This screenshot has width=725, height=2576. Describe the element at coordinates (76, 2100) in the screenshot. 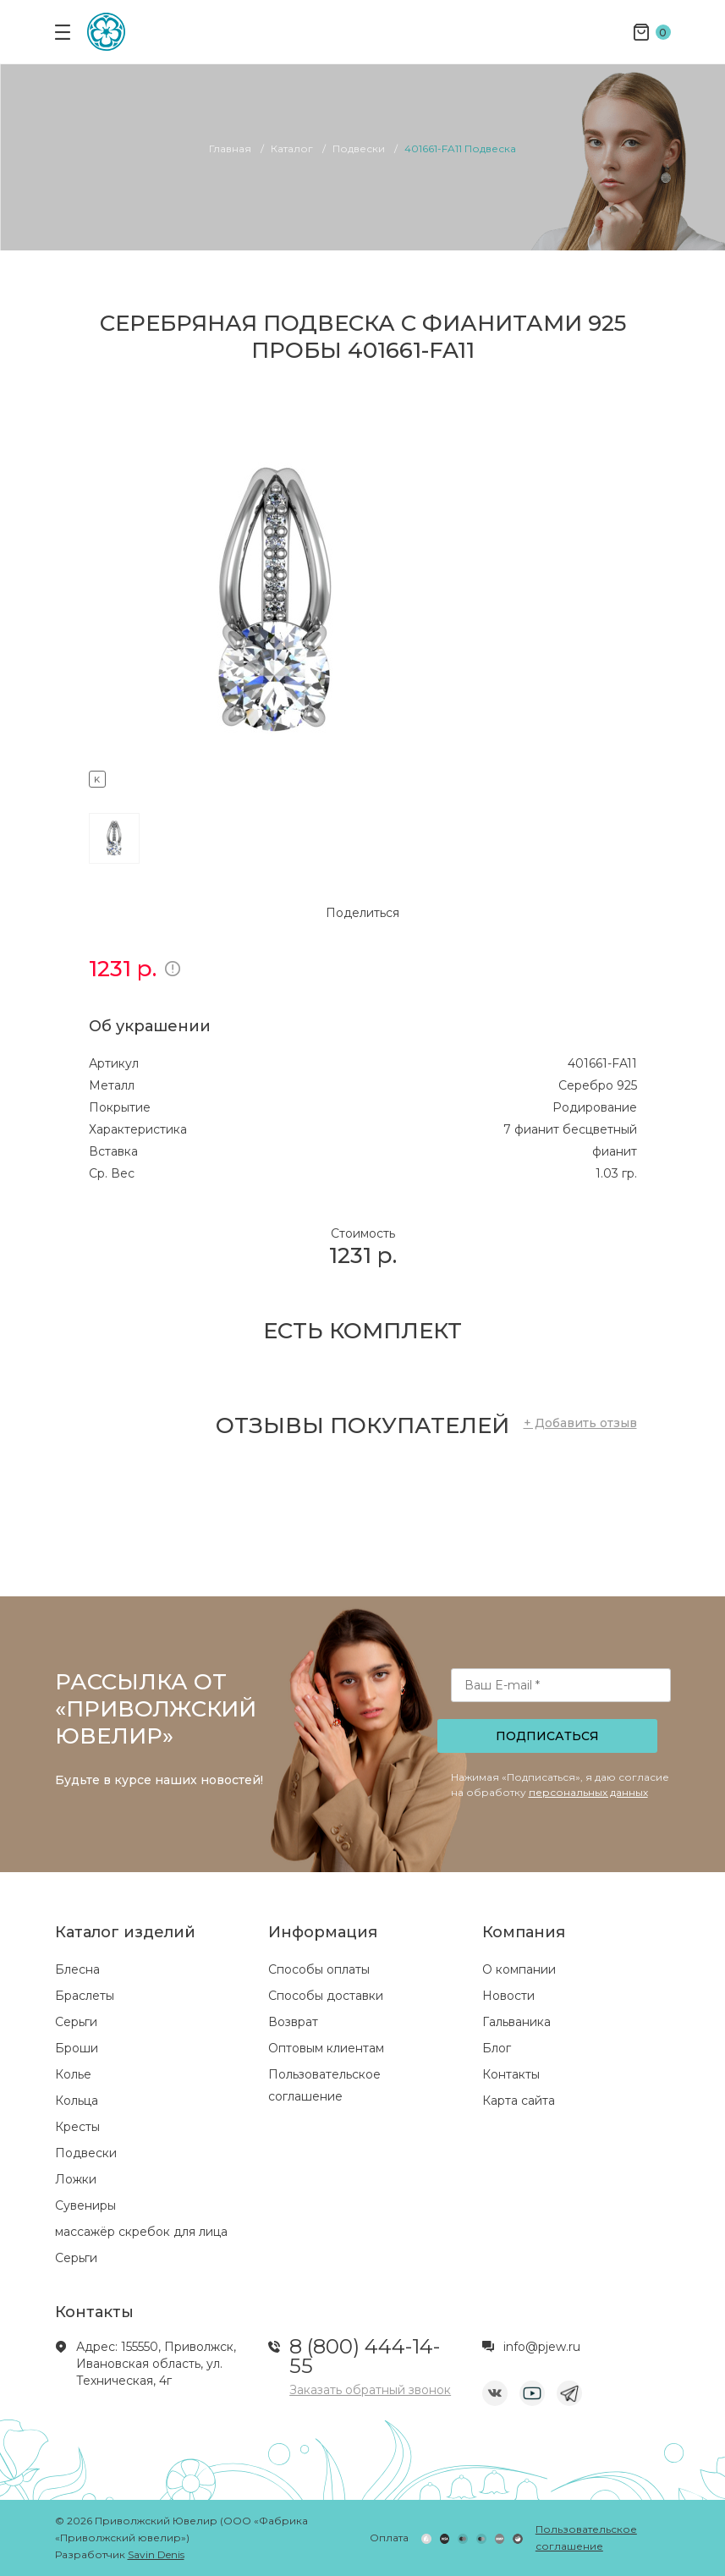

I see `Кольца` at that location.